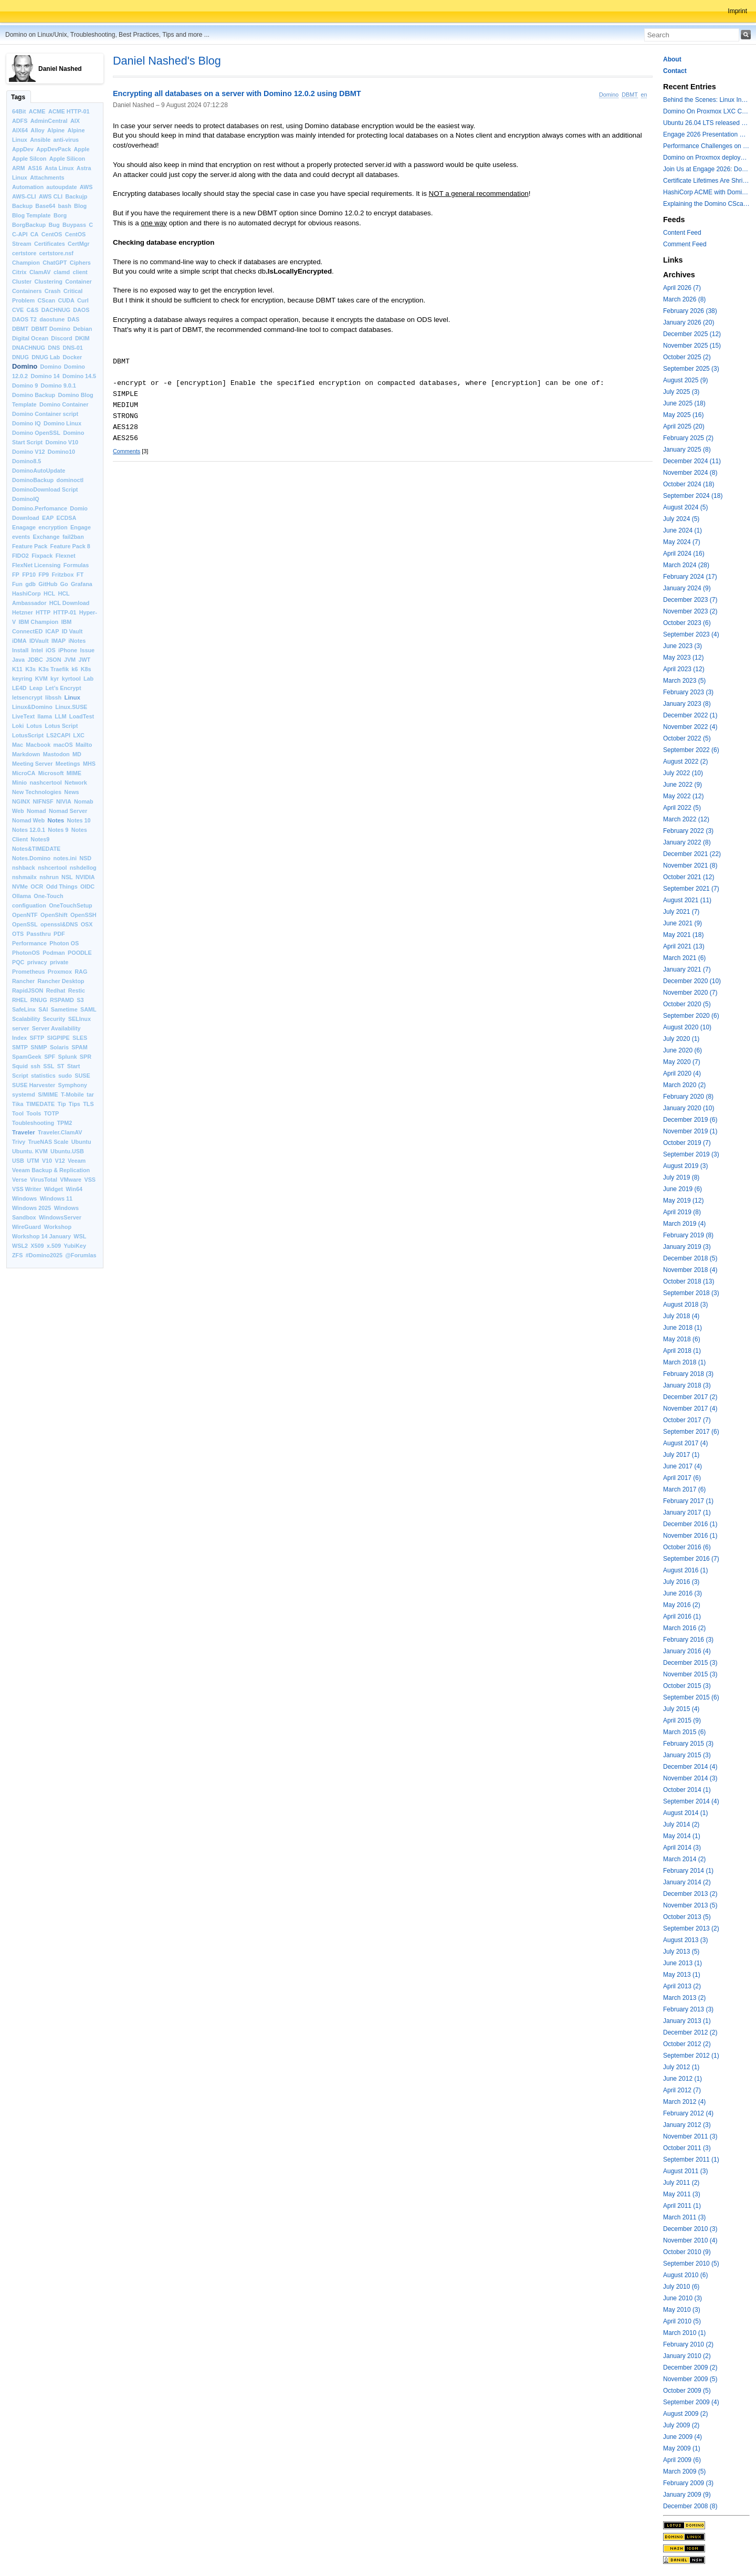 Image resolution: width=756 pixels, height=2576 pixels. What do you see at coordinates (63, 745) in the screenshot?
I see `macOS` at bounding box center [63, 745].